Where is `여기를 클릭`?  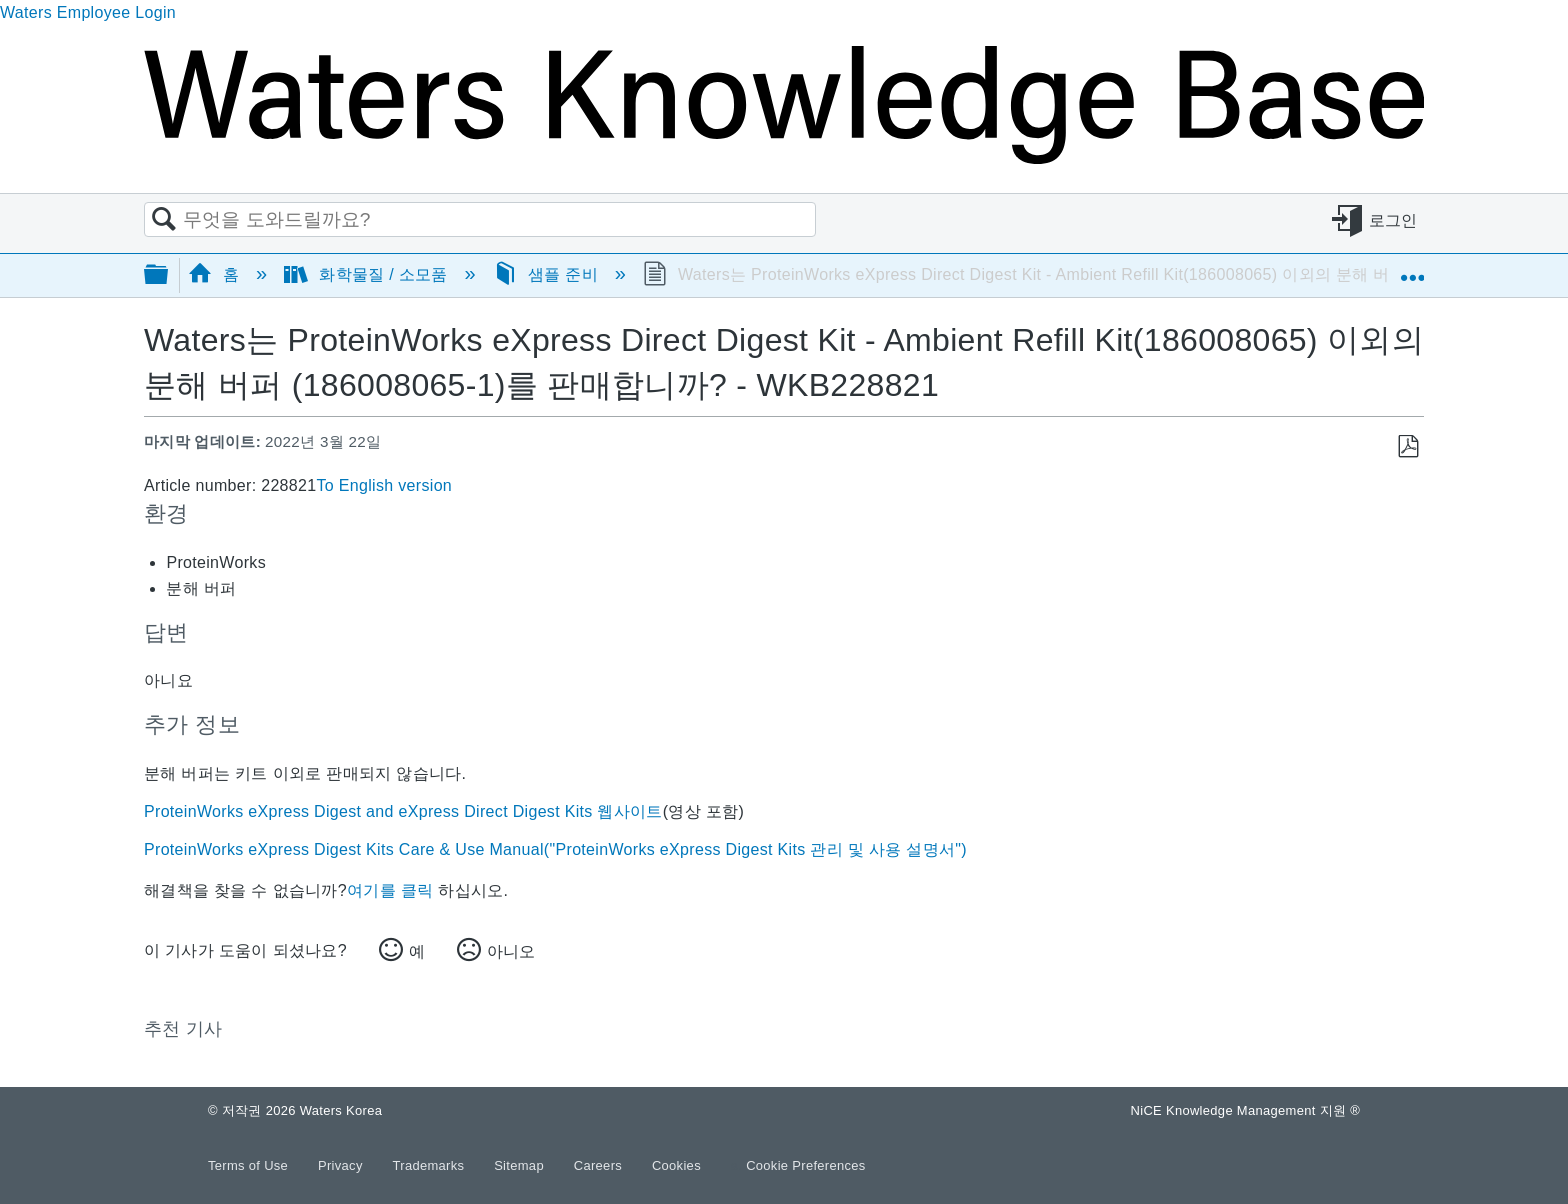 여기를 클릭 is located at coordinates (390, 890).